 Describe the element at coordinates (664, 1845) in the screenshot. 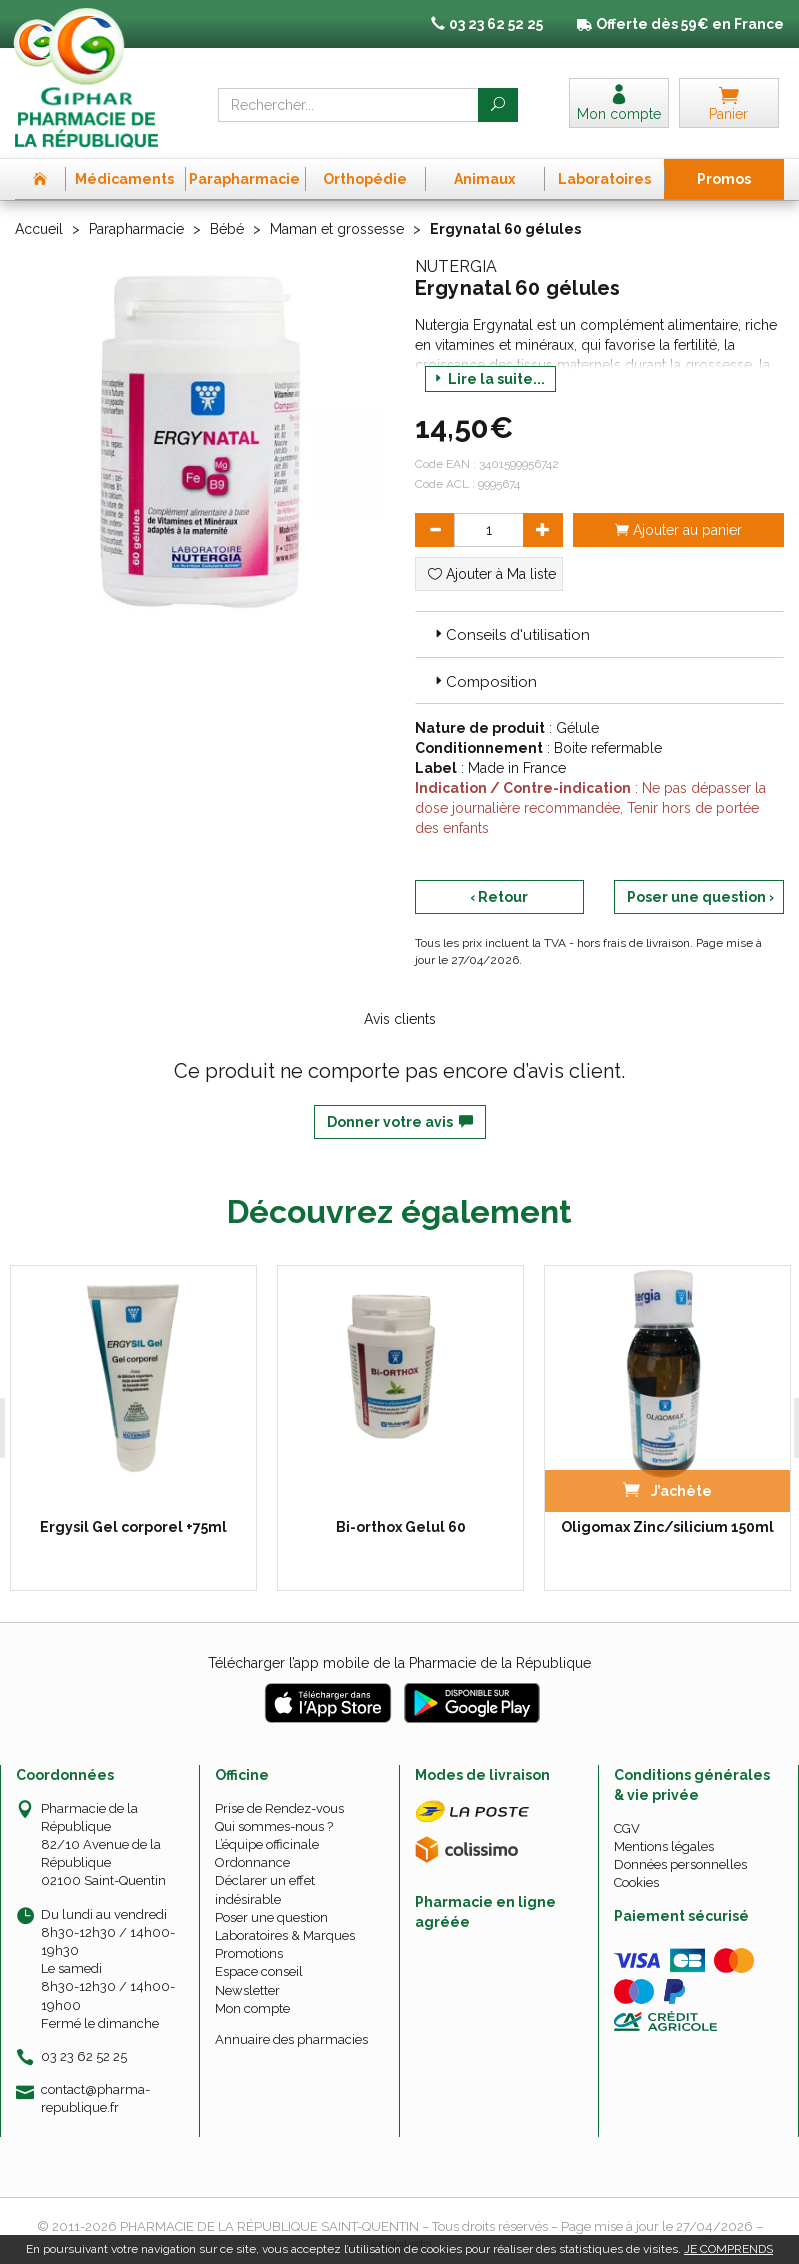

I see `Mentions légales` at that location.